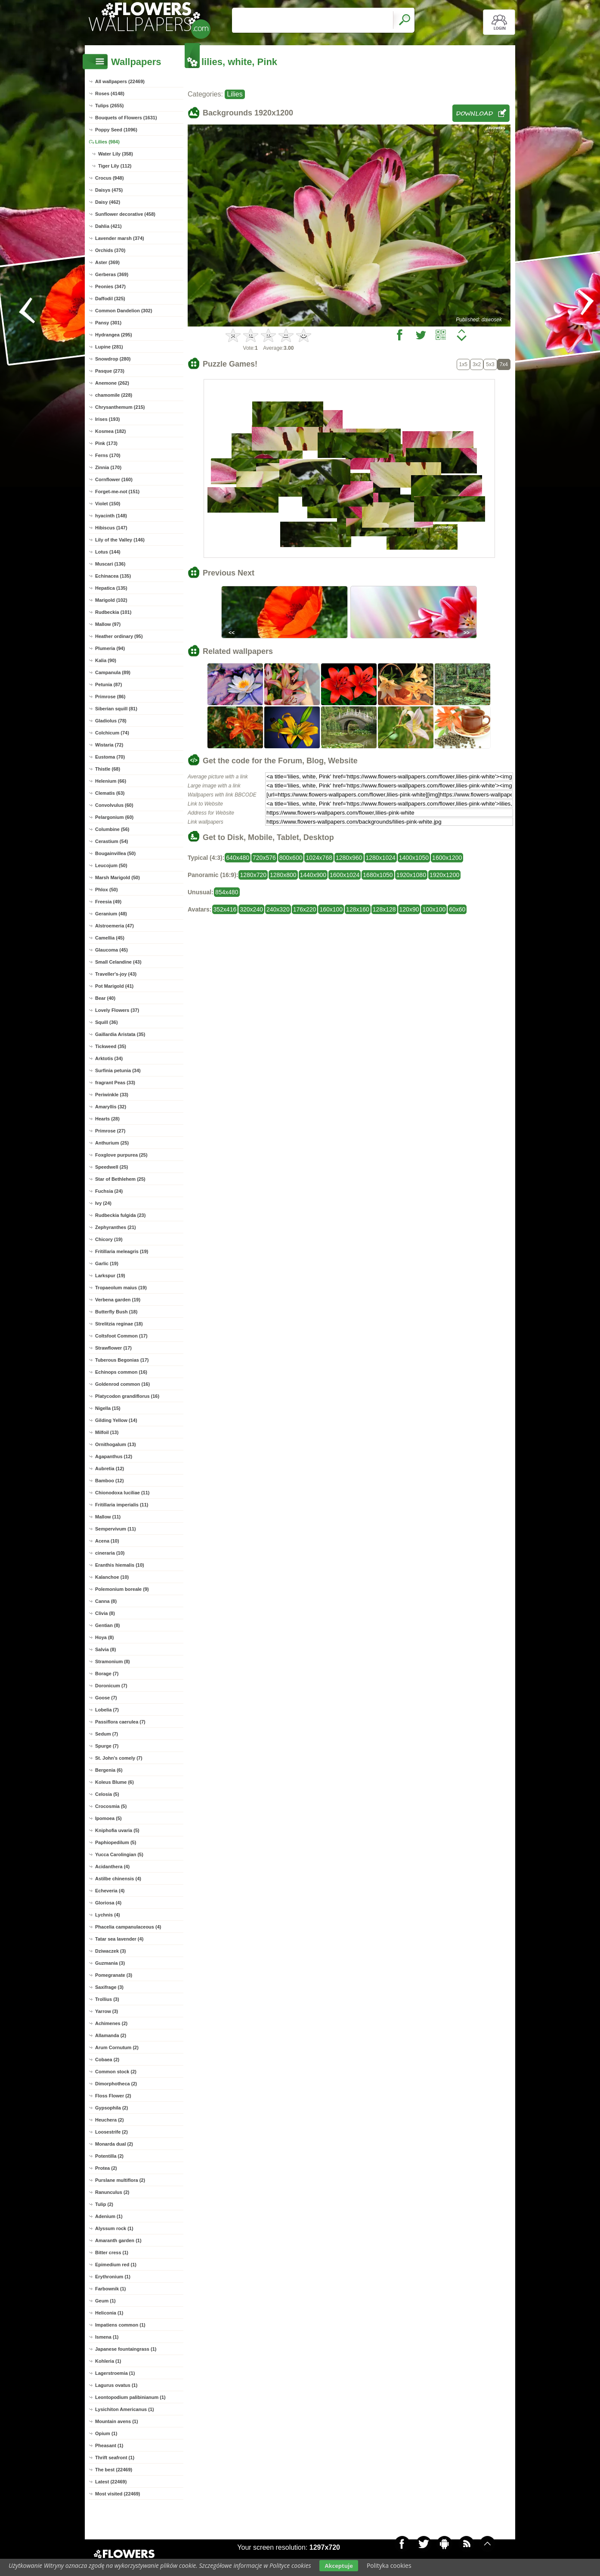 This screenshot has height=2576, width=600. What do you see at coordinates (120, 1721) in the screenshot?
I see `Passiflora caerulea (7)` at bounding box center [120, 1721].